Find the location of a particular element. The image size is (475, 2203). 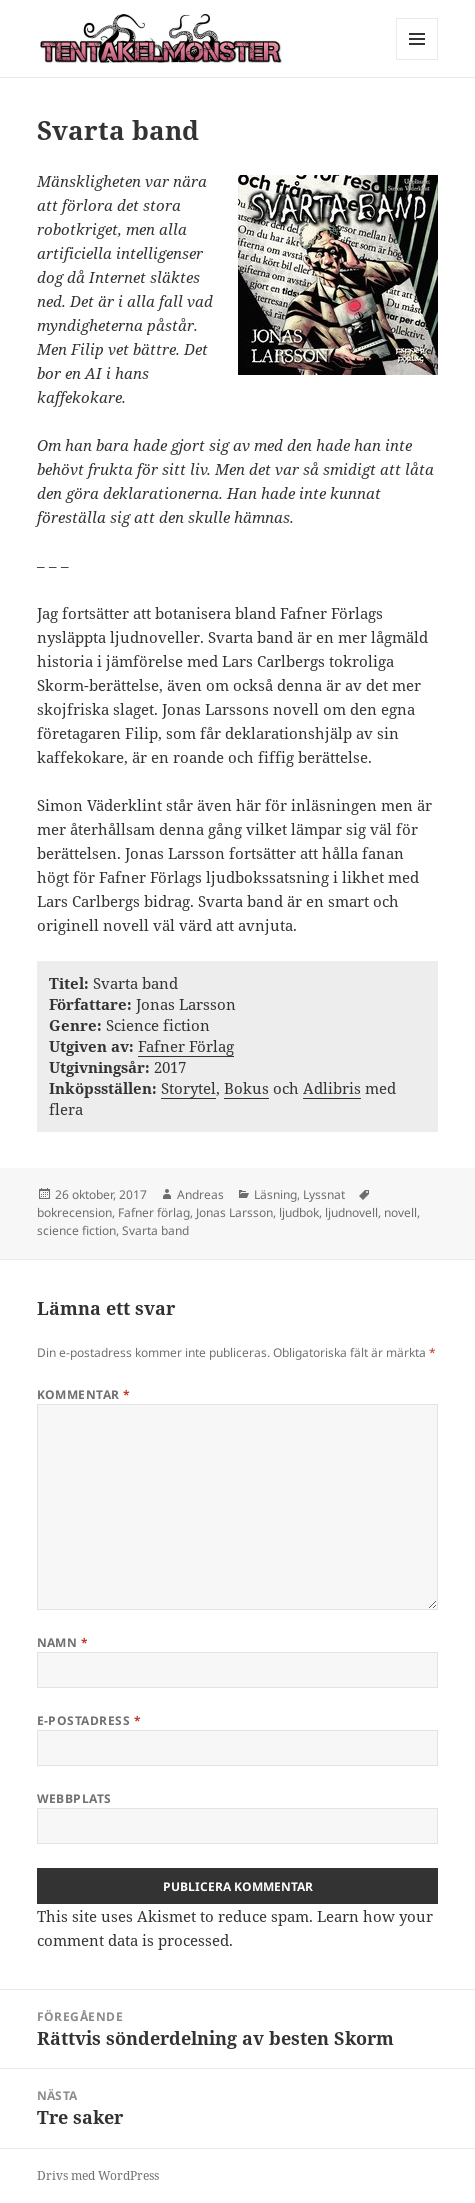

Namn is located at coordinates (63, 1642).